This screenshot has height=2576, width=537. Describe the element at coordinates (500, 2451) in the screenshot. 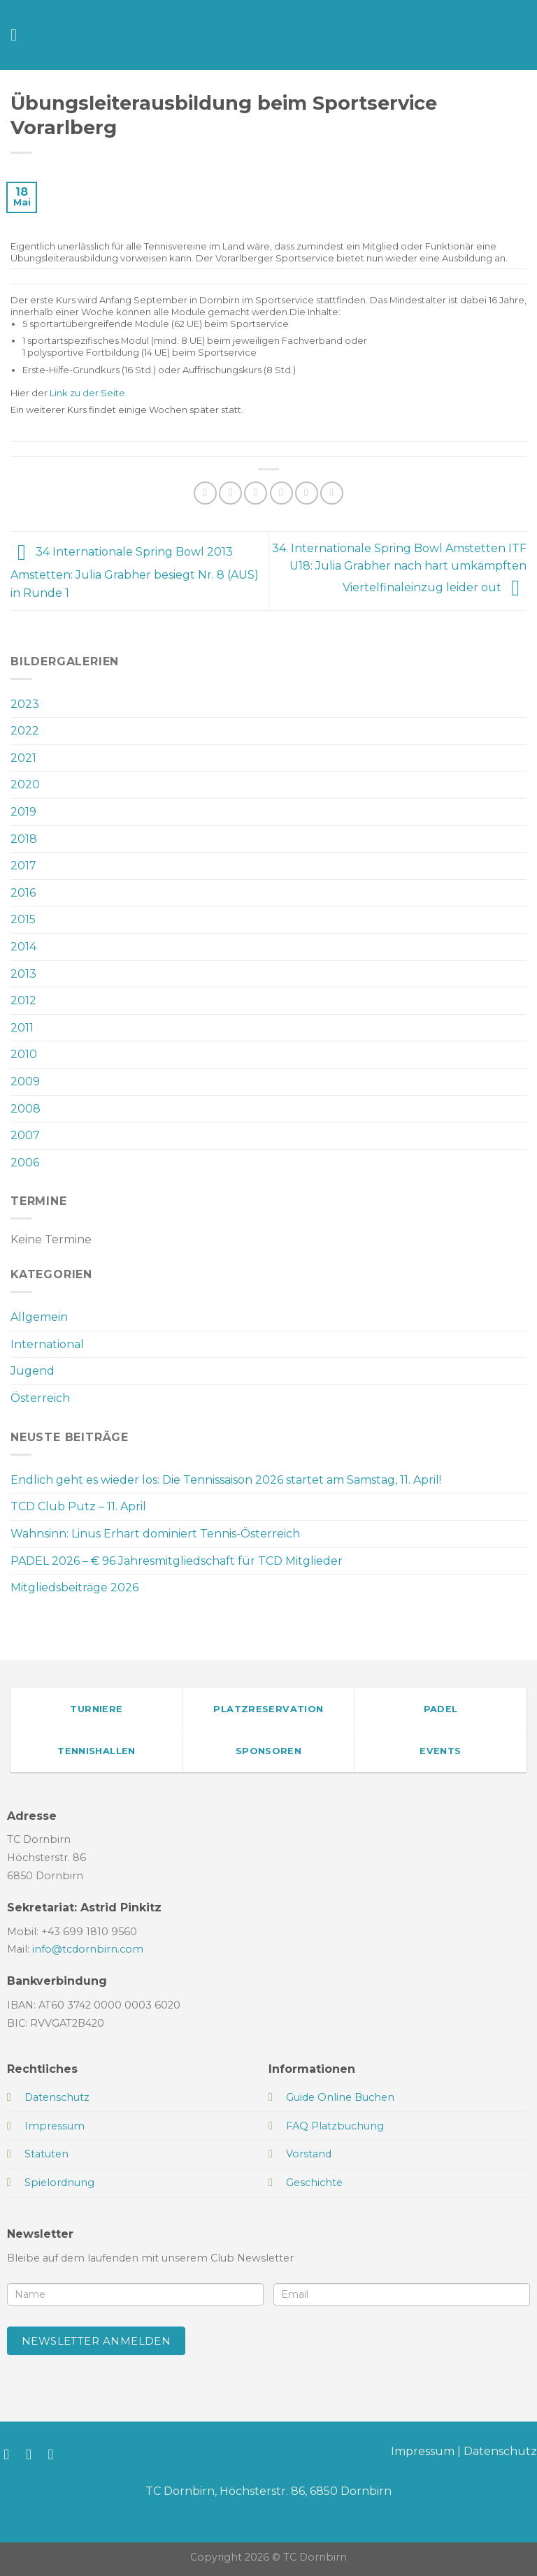

I see `Datenschutz` at that location.